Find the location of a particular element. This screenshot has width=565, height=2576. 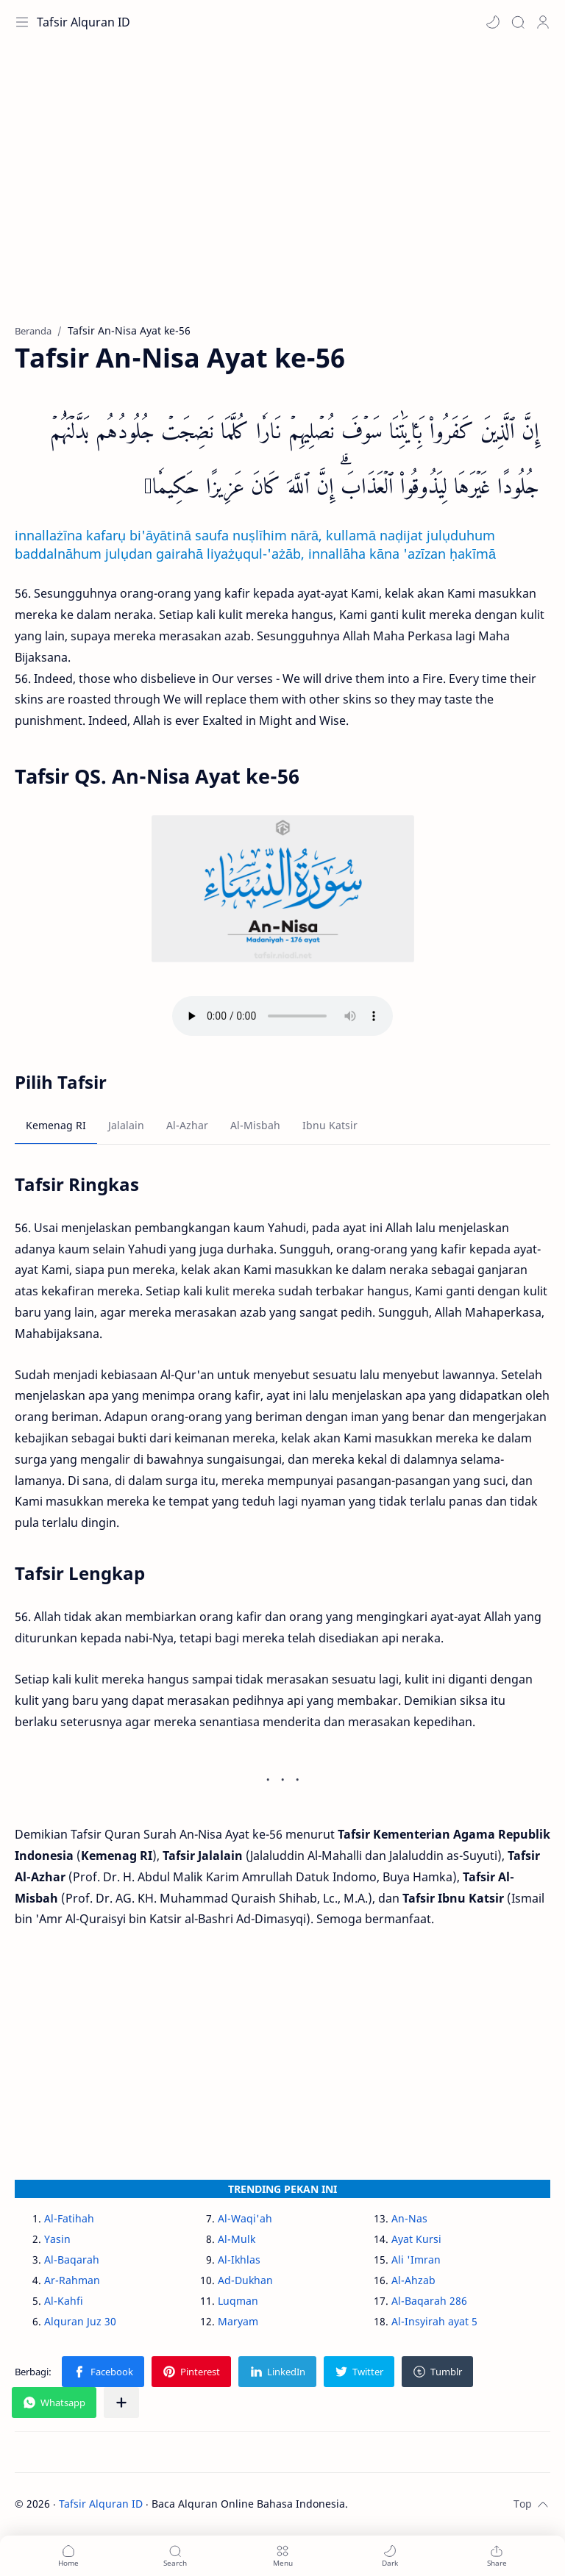

Yasin is located at coordinates (57, 2239).